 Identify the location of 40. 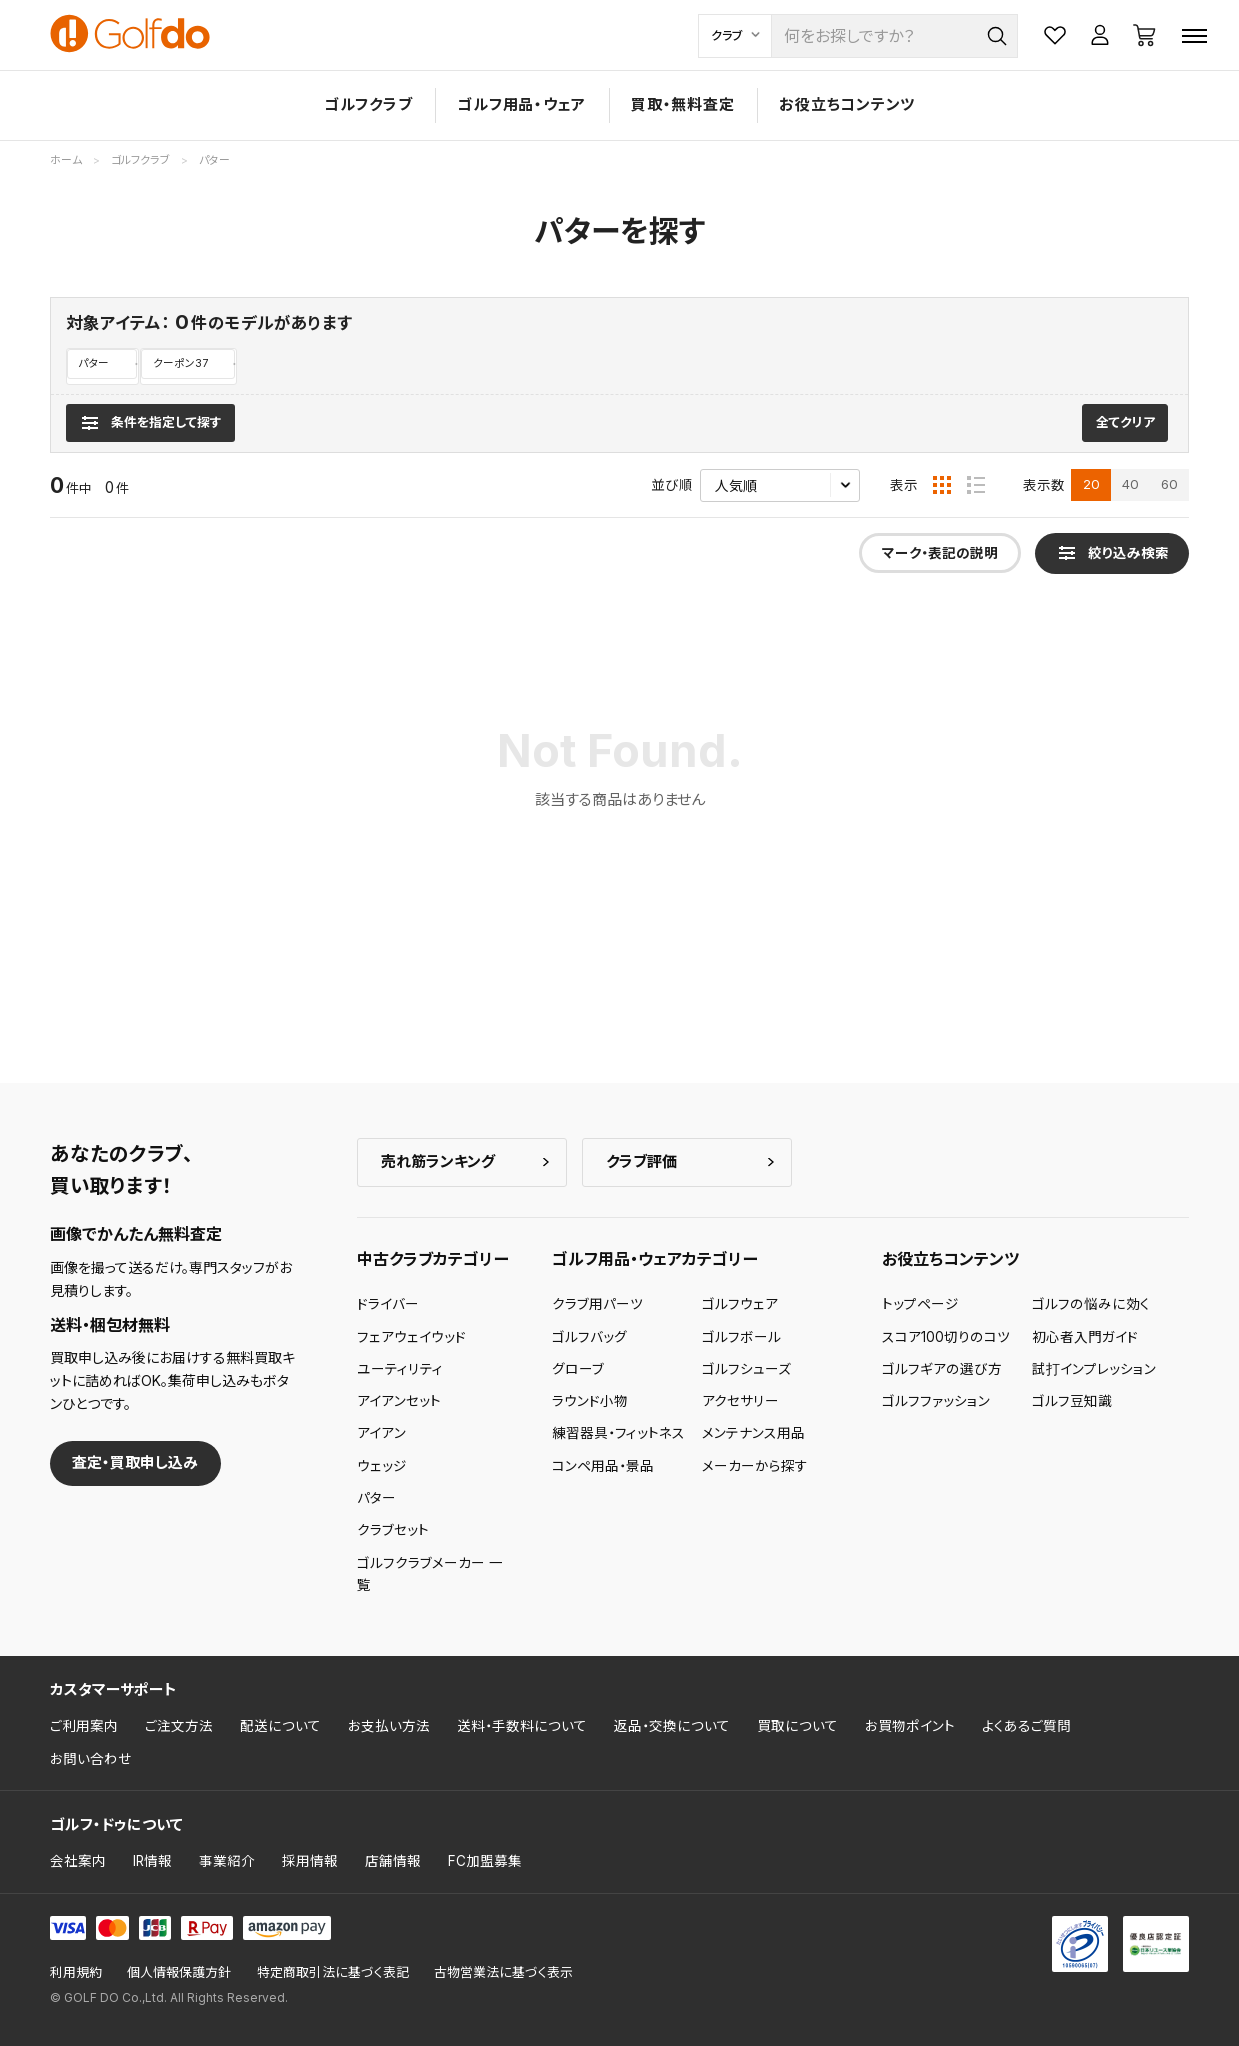
(1130, 485).